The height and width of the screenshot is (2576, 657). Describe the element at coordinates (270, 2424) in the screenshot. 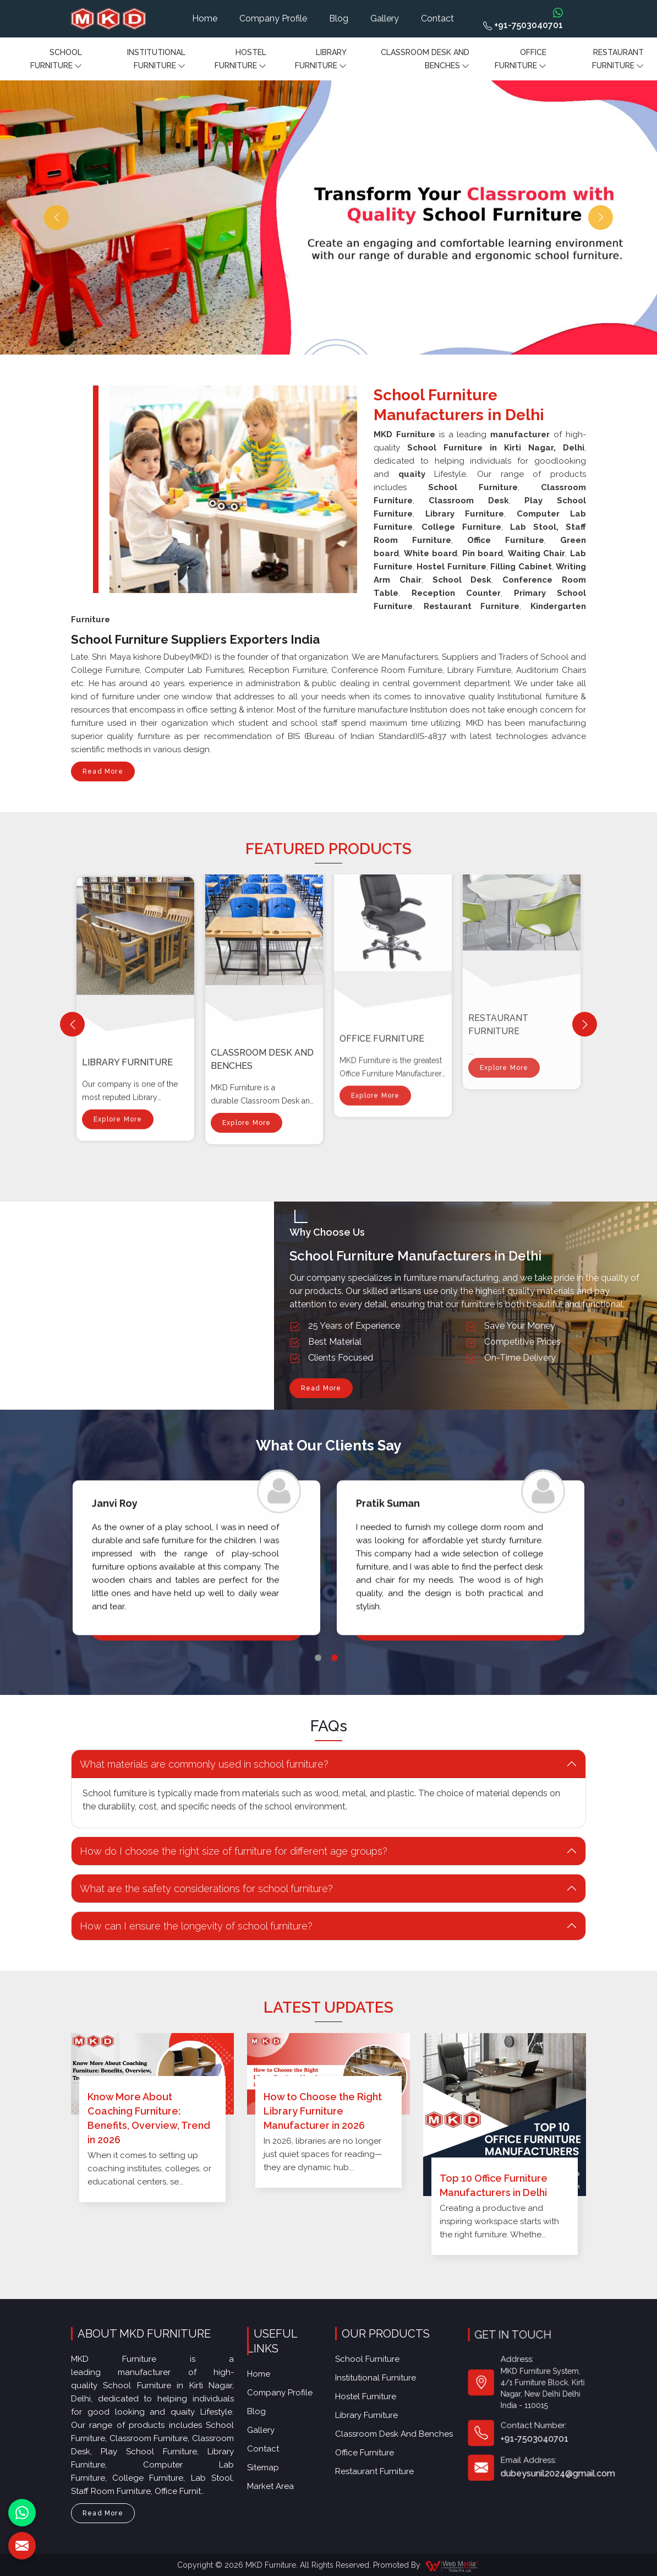

I see `Sitemap` at that location.